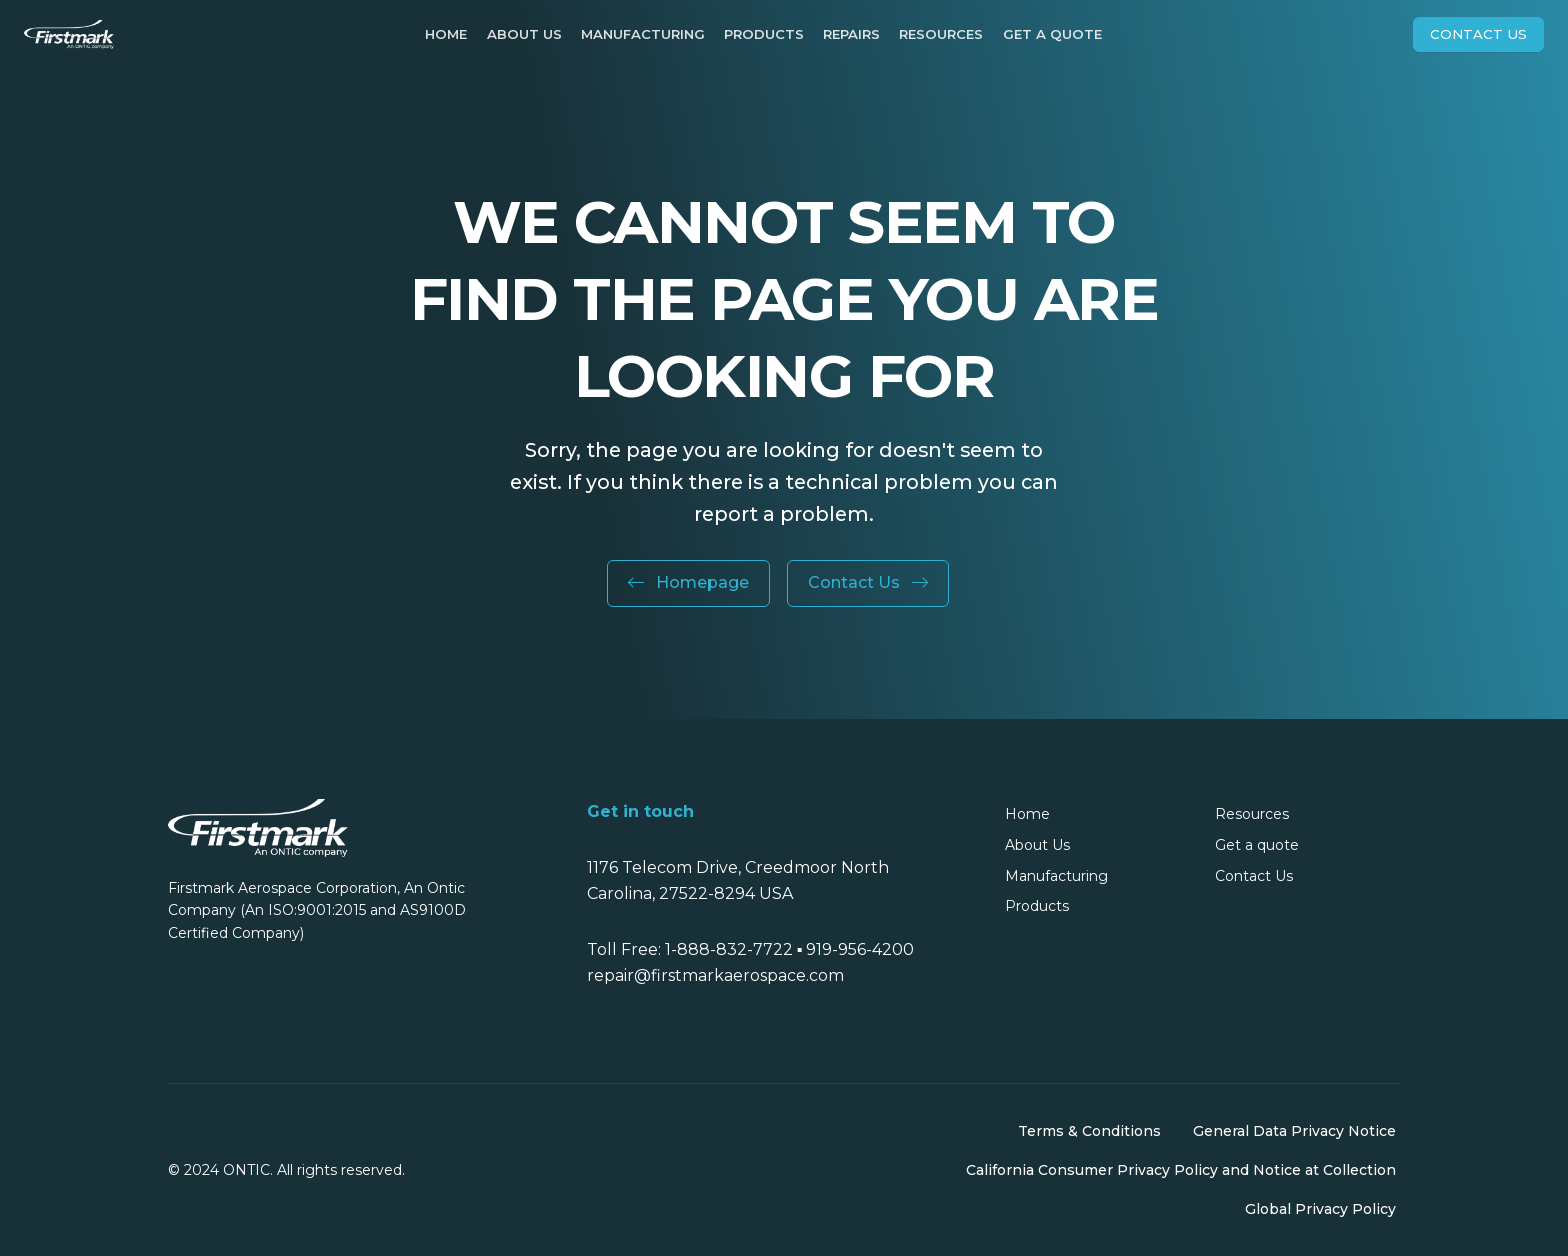 The width and height of the screenshot is (1568, 1256). Describe the element at coordinates (524, 34) in the screenshot. I see `About Us` at that location.